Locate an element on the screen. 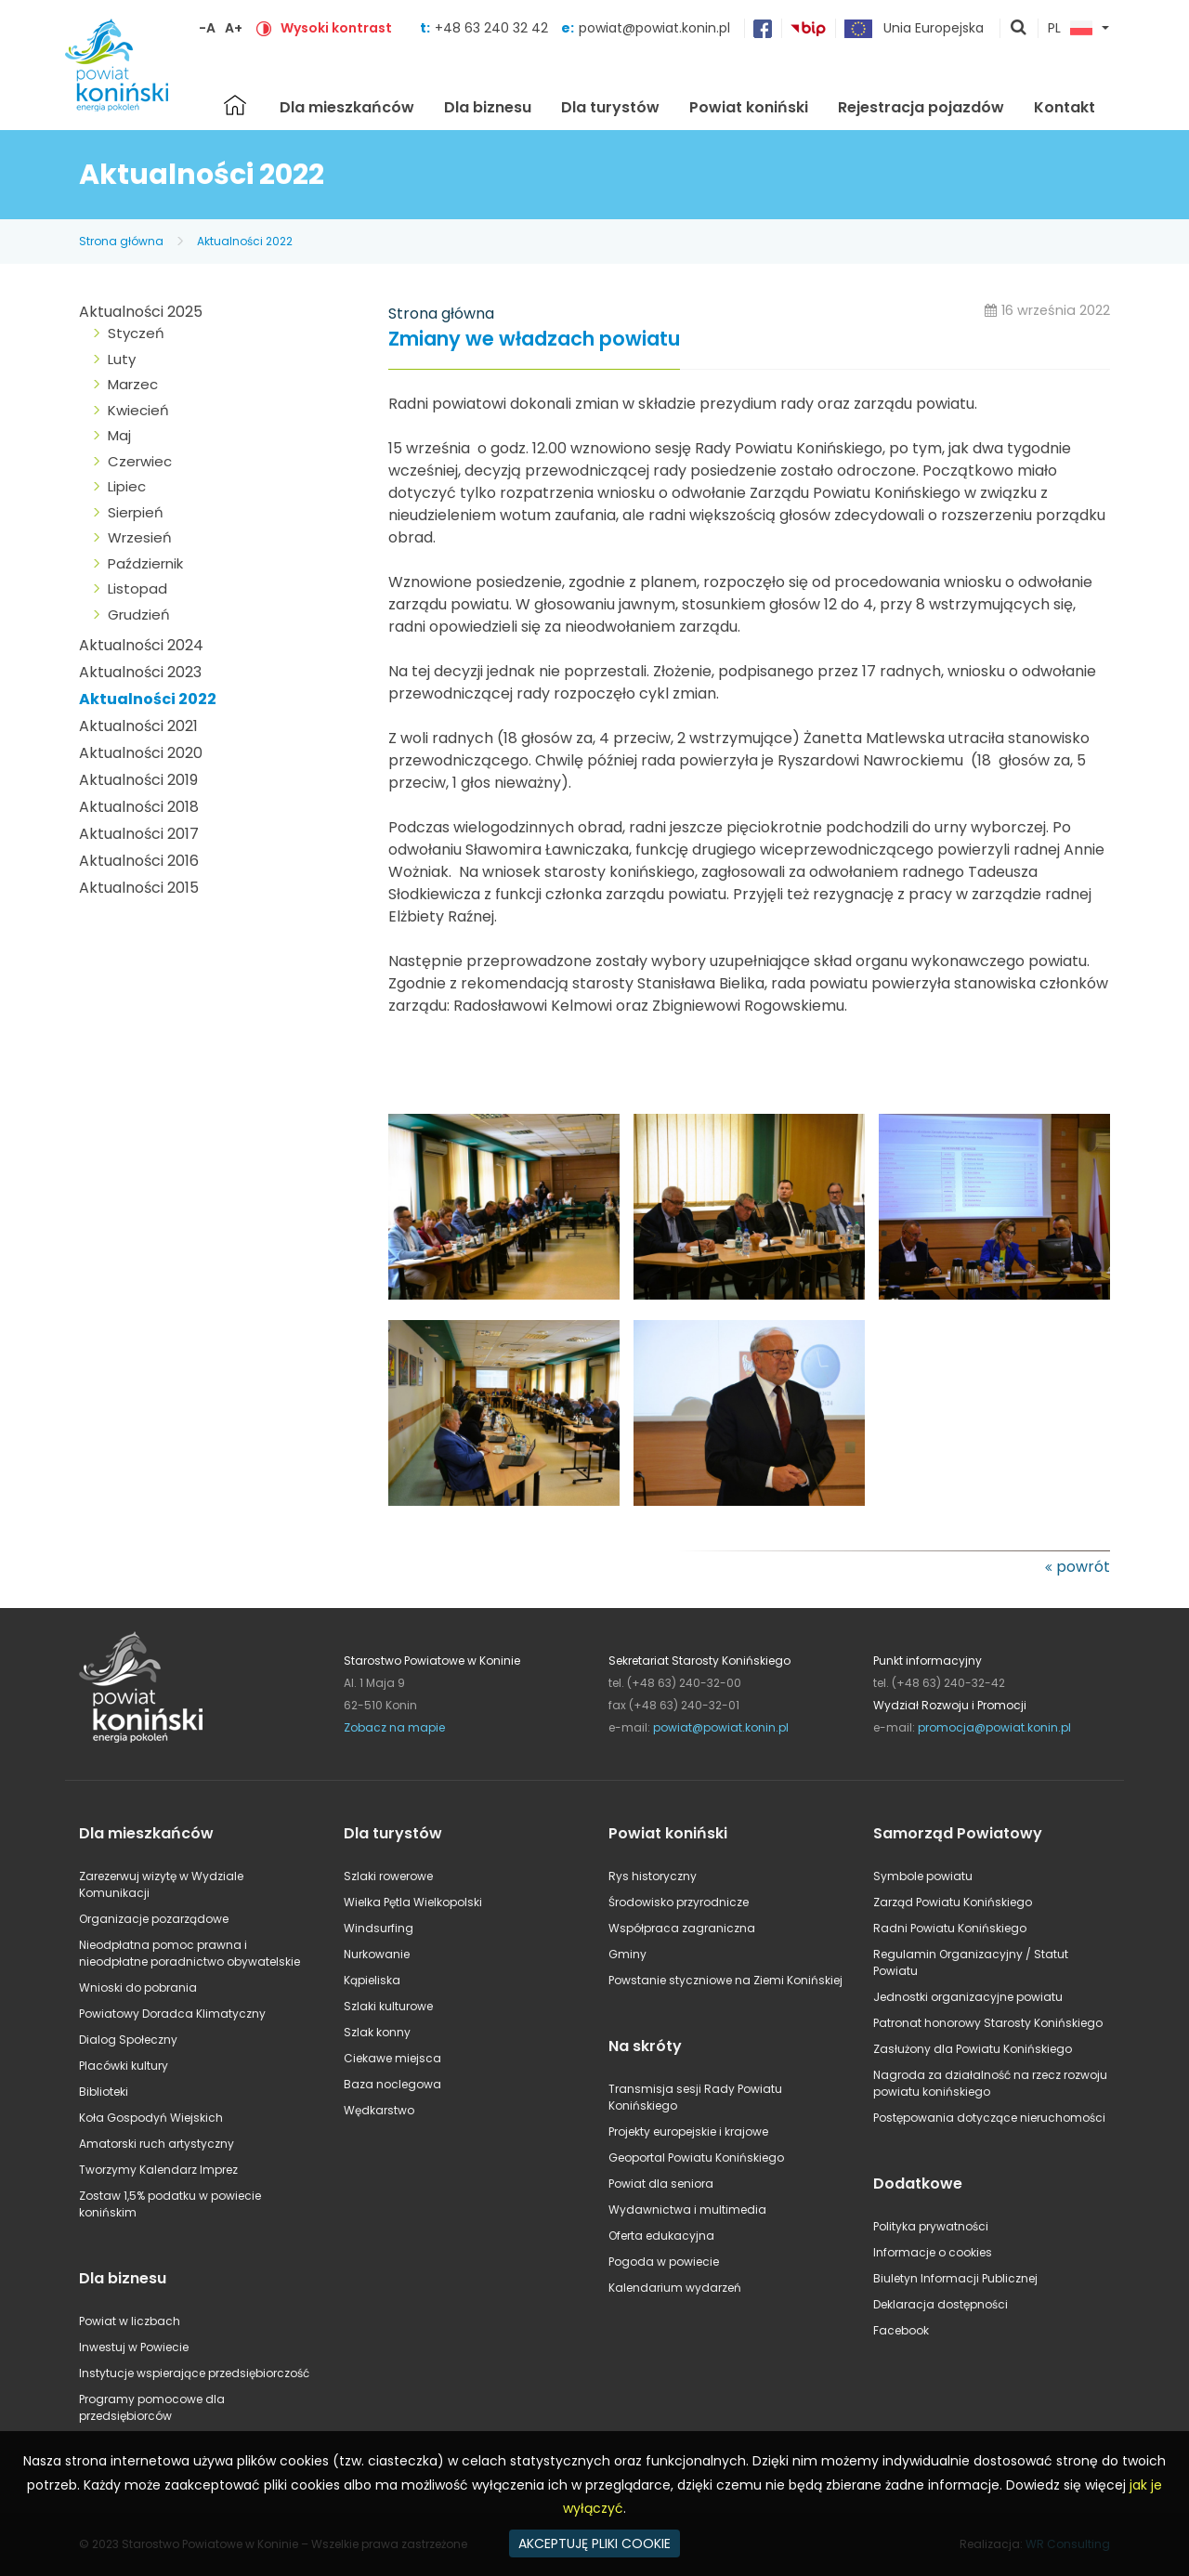 This screenshot has width=1189, height=2576. Listopad is located at coordinates (137, 588).